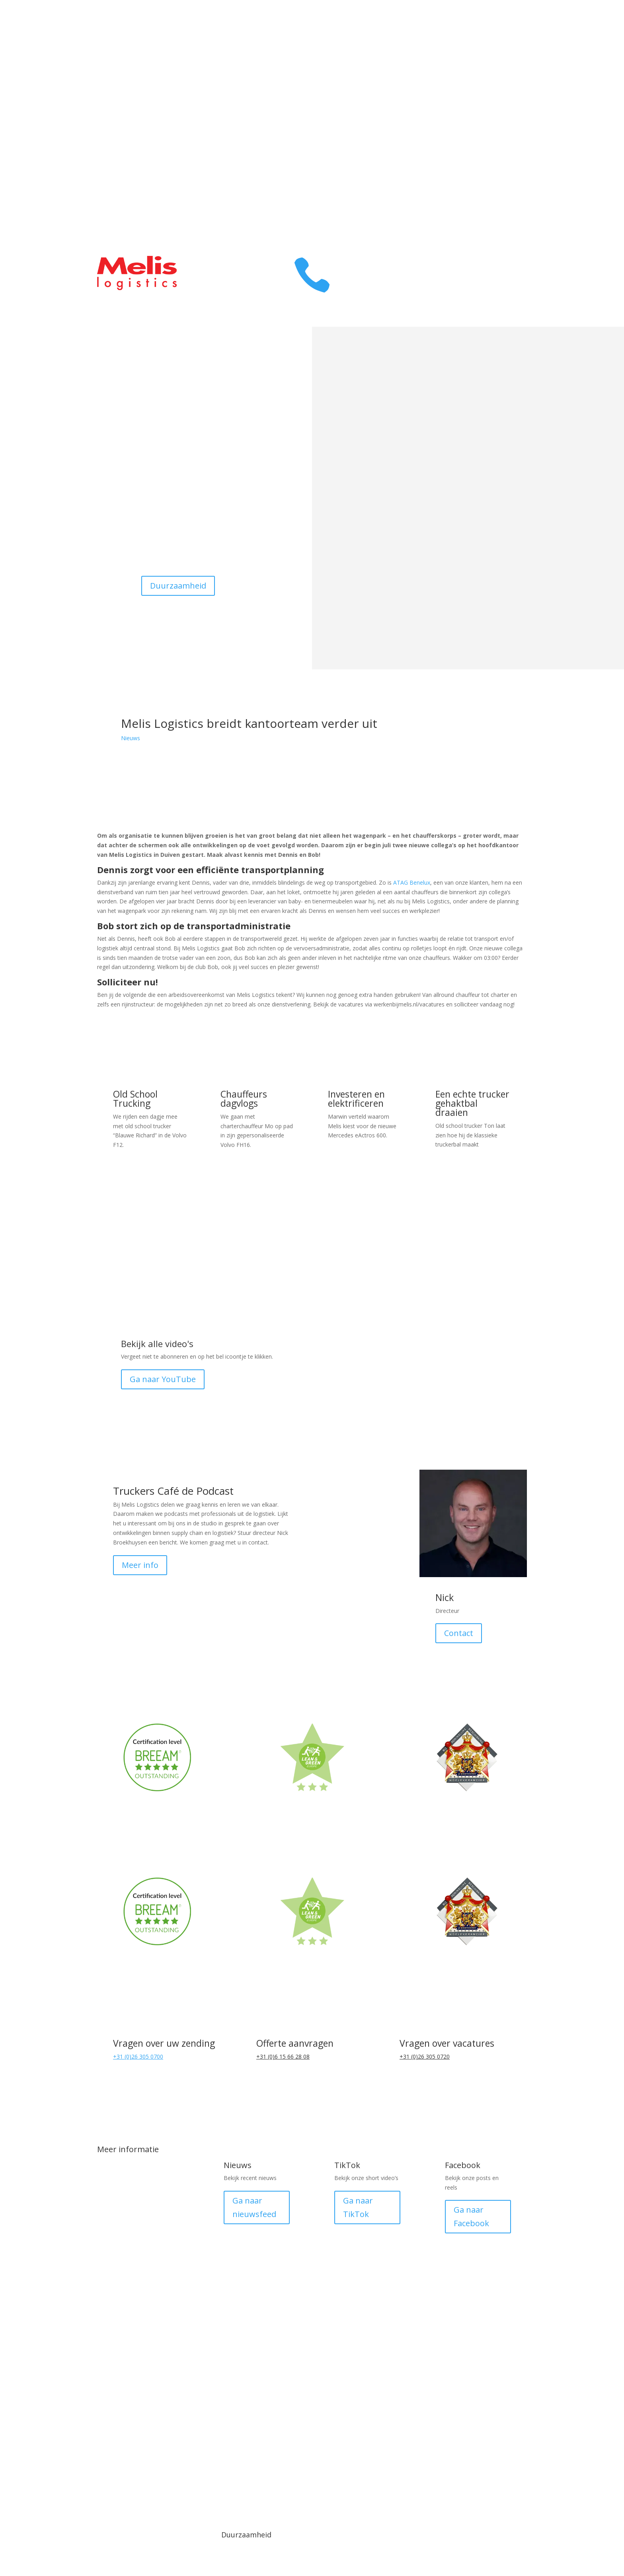 This screenshot has height=2576, width=624. What do you see at coordinates (425, 2056) in the screenshot?
I see `+31 (0)26 305 0720` at bounding box center [425, 2056].